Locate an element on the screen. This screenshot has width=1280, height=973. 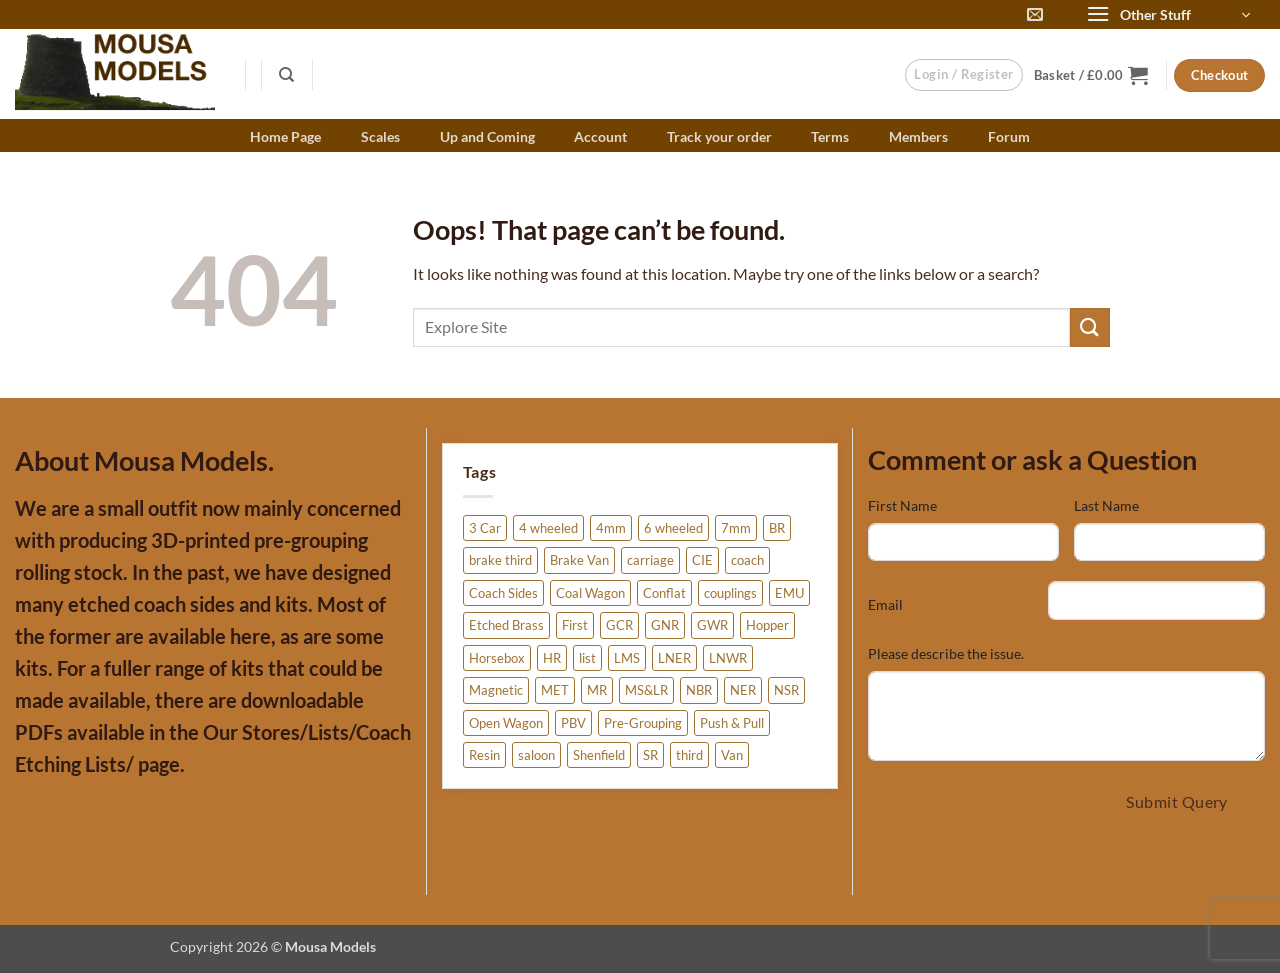
Email is located at coordinates (885, 604).